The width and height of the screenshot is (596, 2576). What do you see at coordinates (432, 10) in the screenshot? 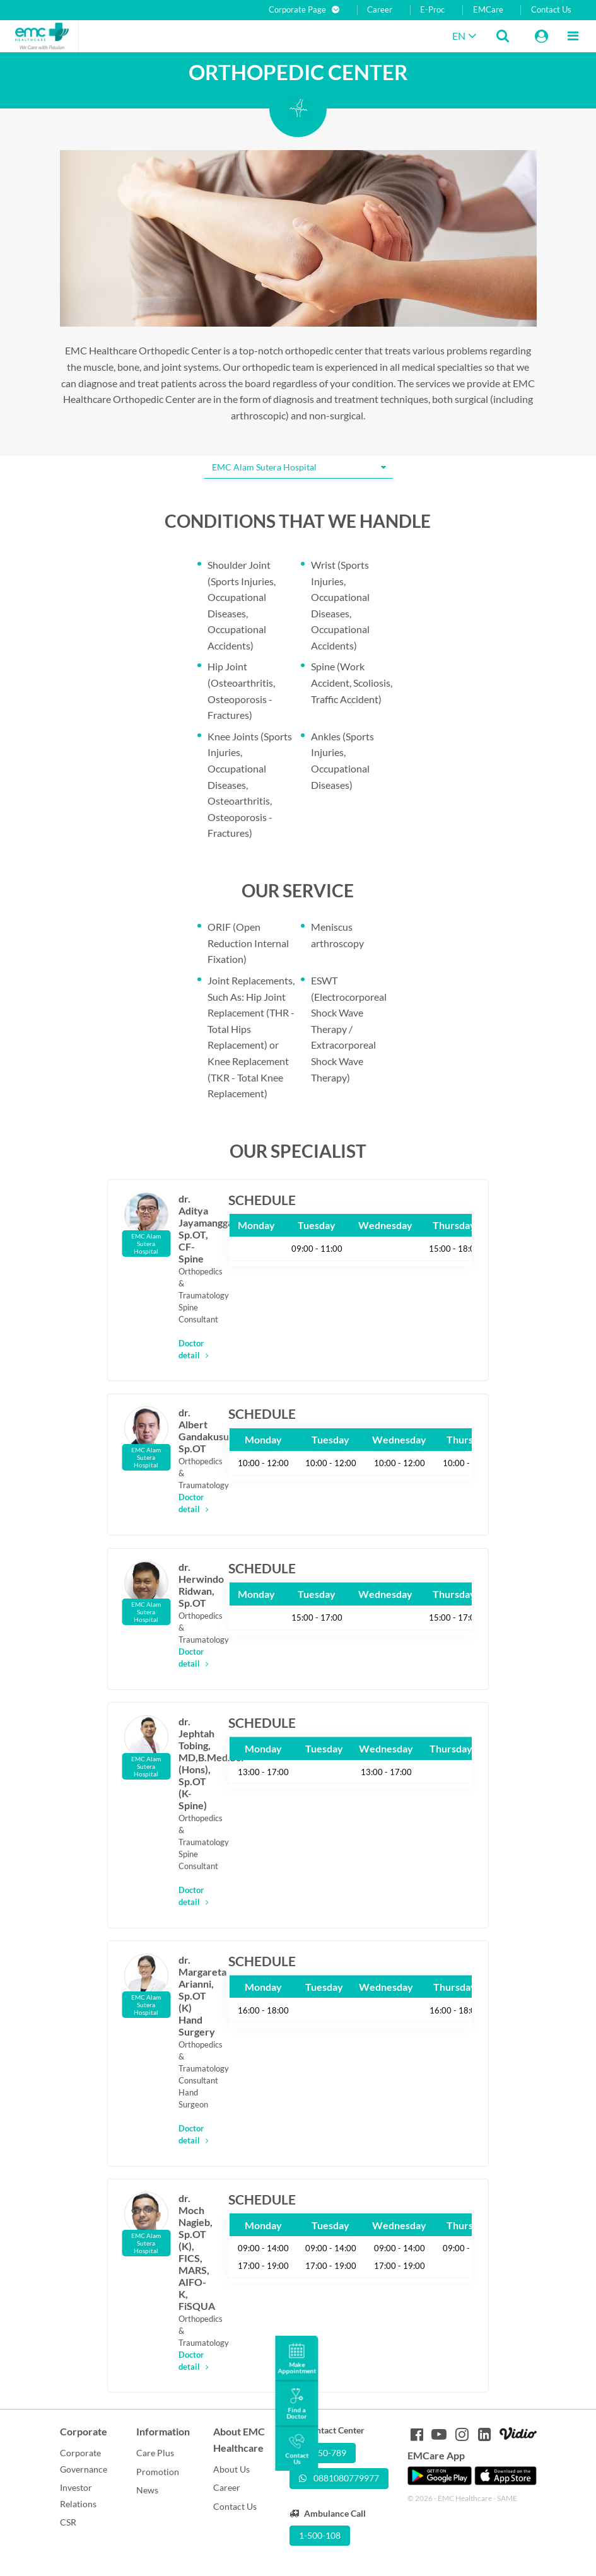
I see `E-Proc` at bounding box center [432, 10].